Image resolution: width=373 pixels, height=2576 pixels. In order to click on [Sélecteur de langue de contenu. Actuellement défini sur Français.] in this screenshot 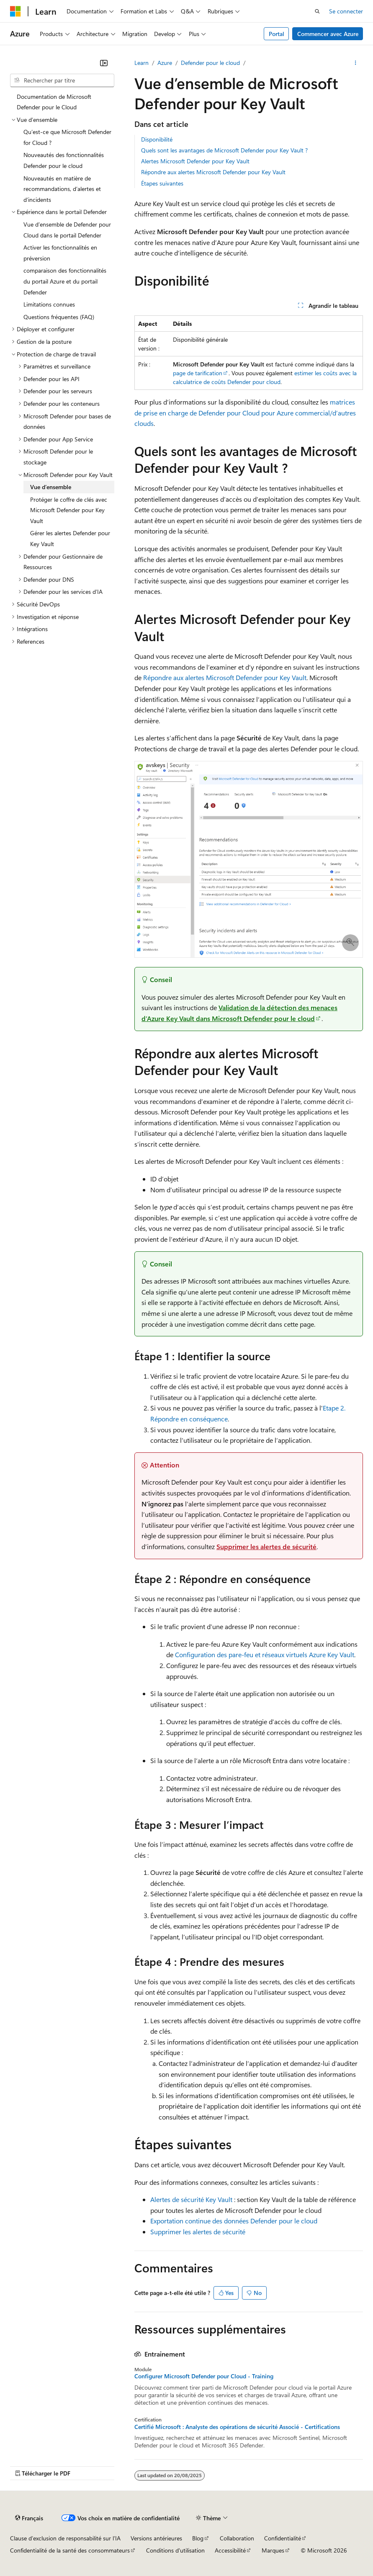, I will do `click(29, 2517)`.